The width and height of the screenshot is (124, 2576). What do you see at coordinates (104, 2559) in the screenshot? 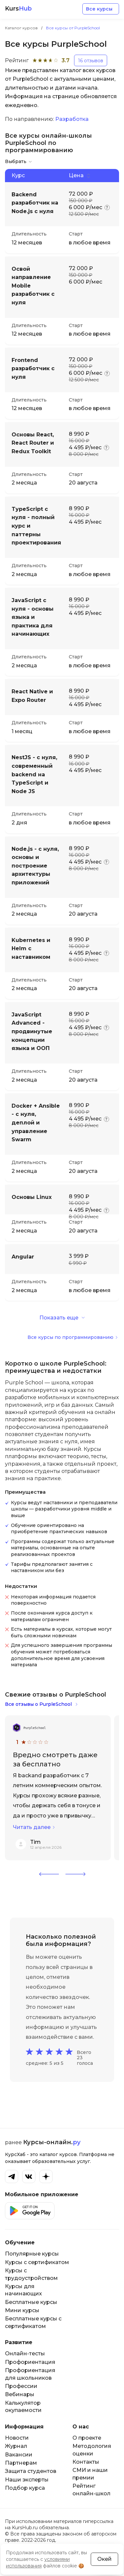
I see `Окей` at bounding box center [104, 2559].